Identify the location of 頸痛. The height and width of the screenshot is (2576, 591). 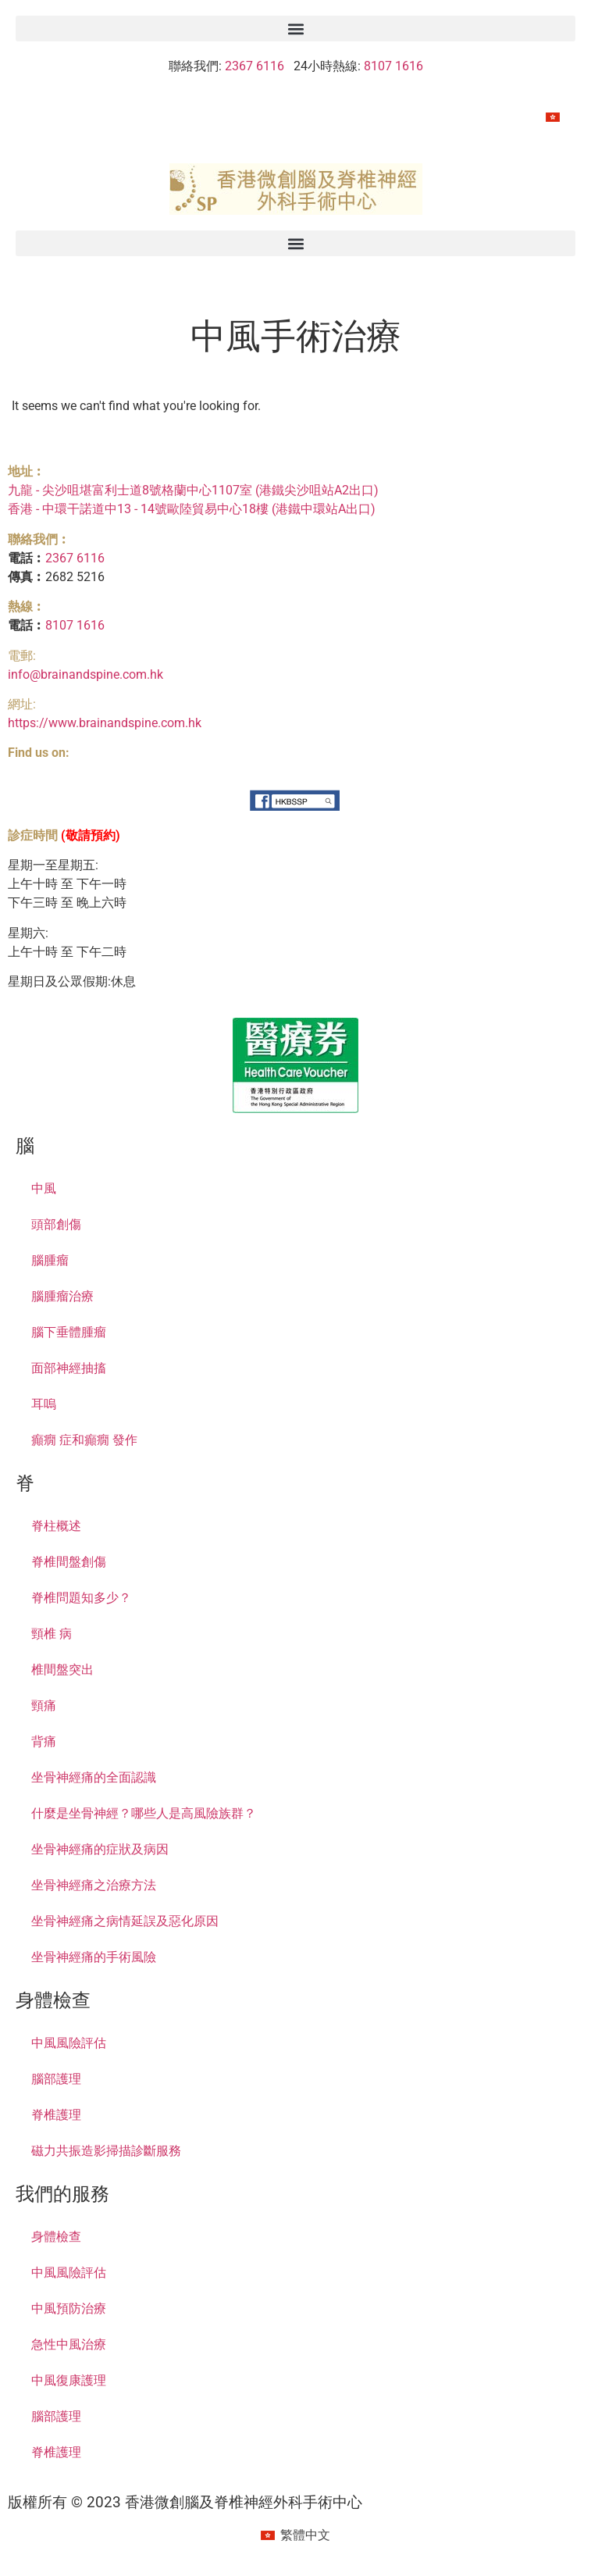
(43, 1705).